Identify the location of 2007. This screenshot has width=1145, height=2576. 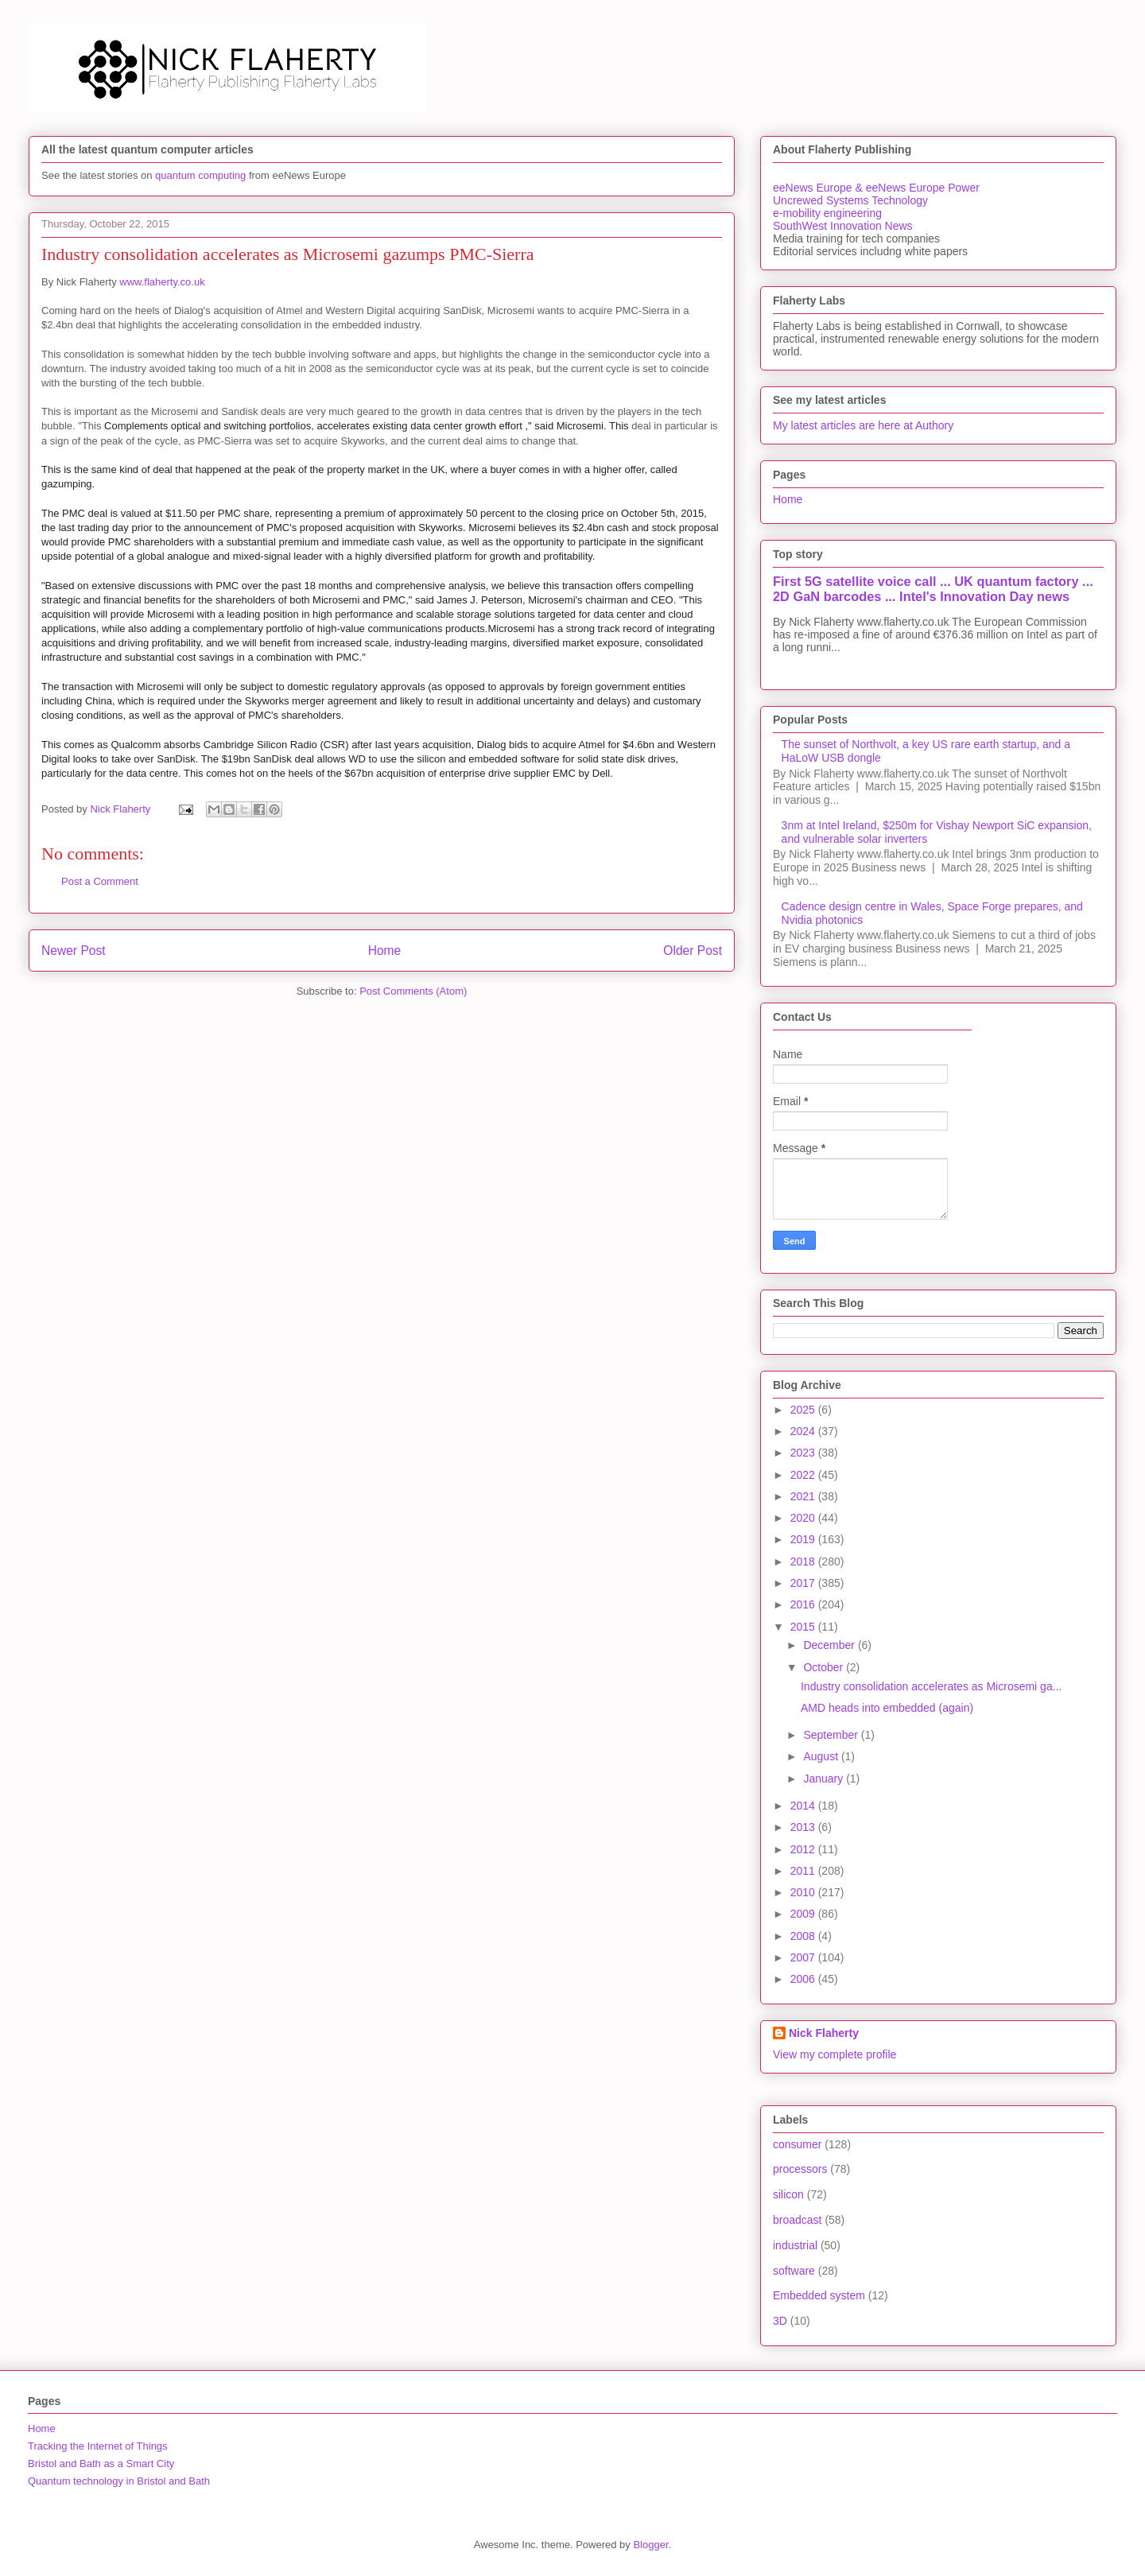
(804, 1957).